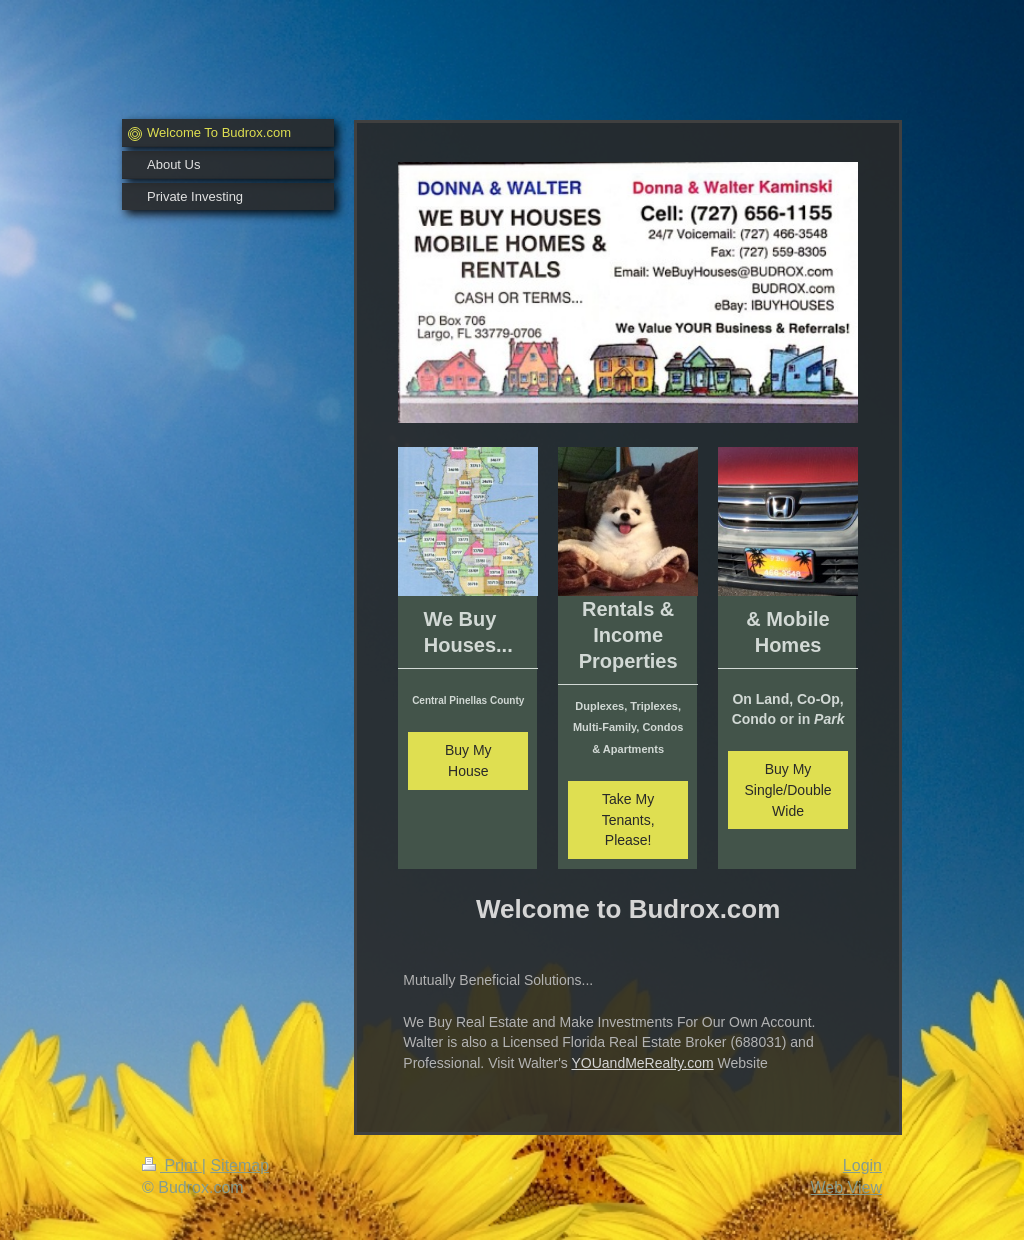 The width and height of the screenshot is (1024, 1240). Describe the element at coordinates (846, 1187) in the screenshot. I see `Web View` at that location.